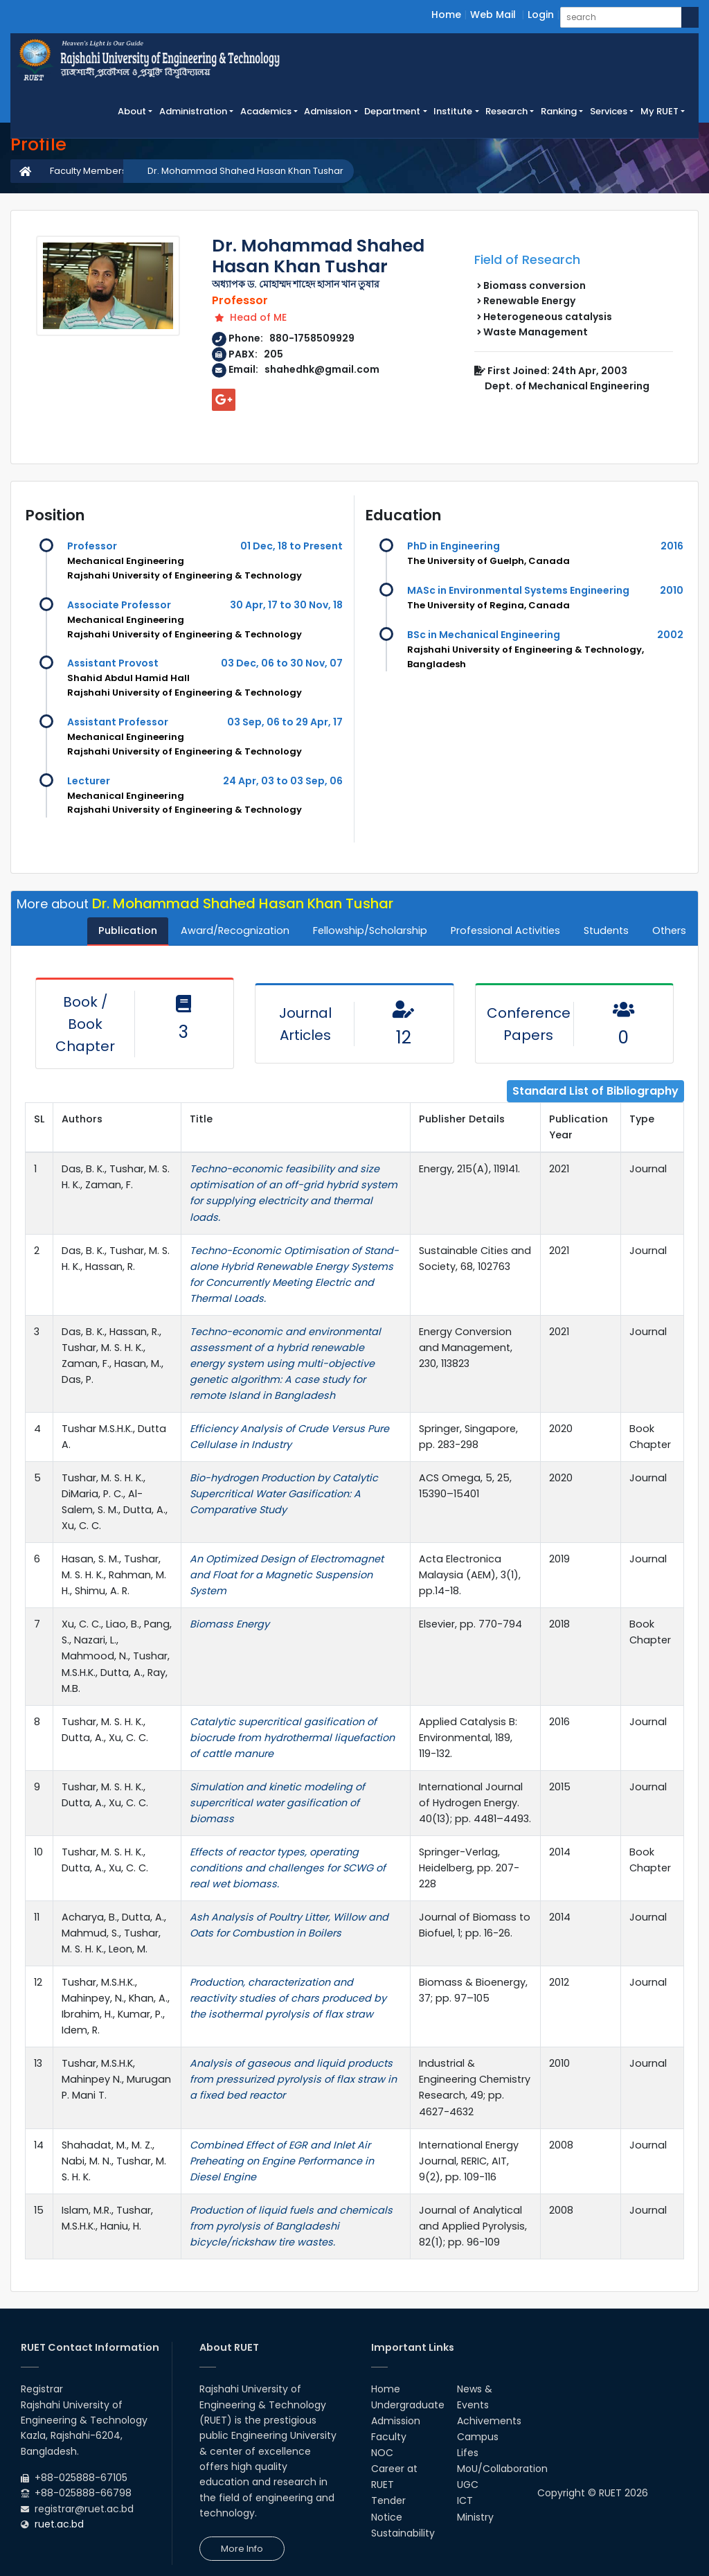 The image size is (709, 2576). I want to click on Ranking [button], so click(559, 111).